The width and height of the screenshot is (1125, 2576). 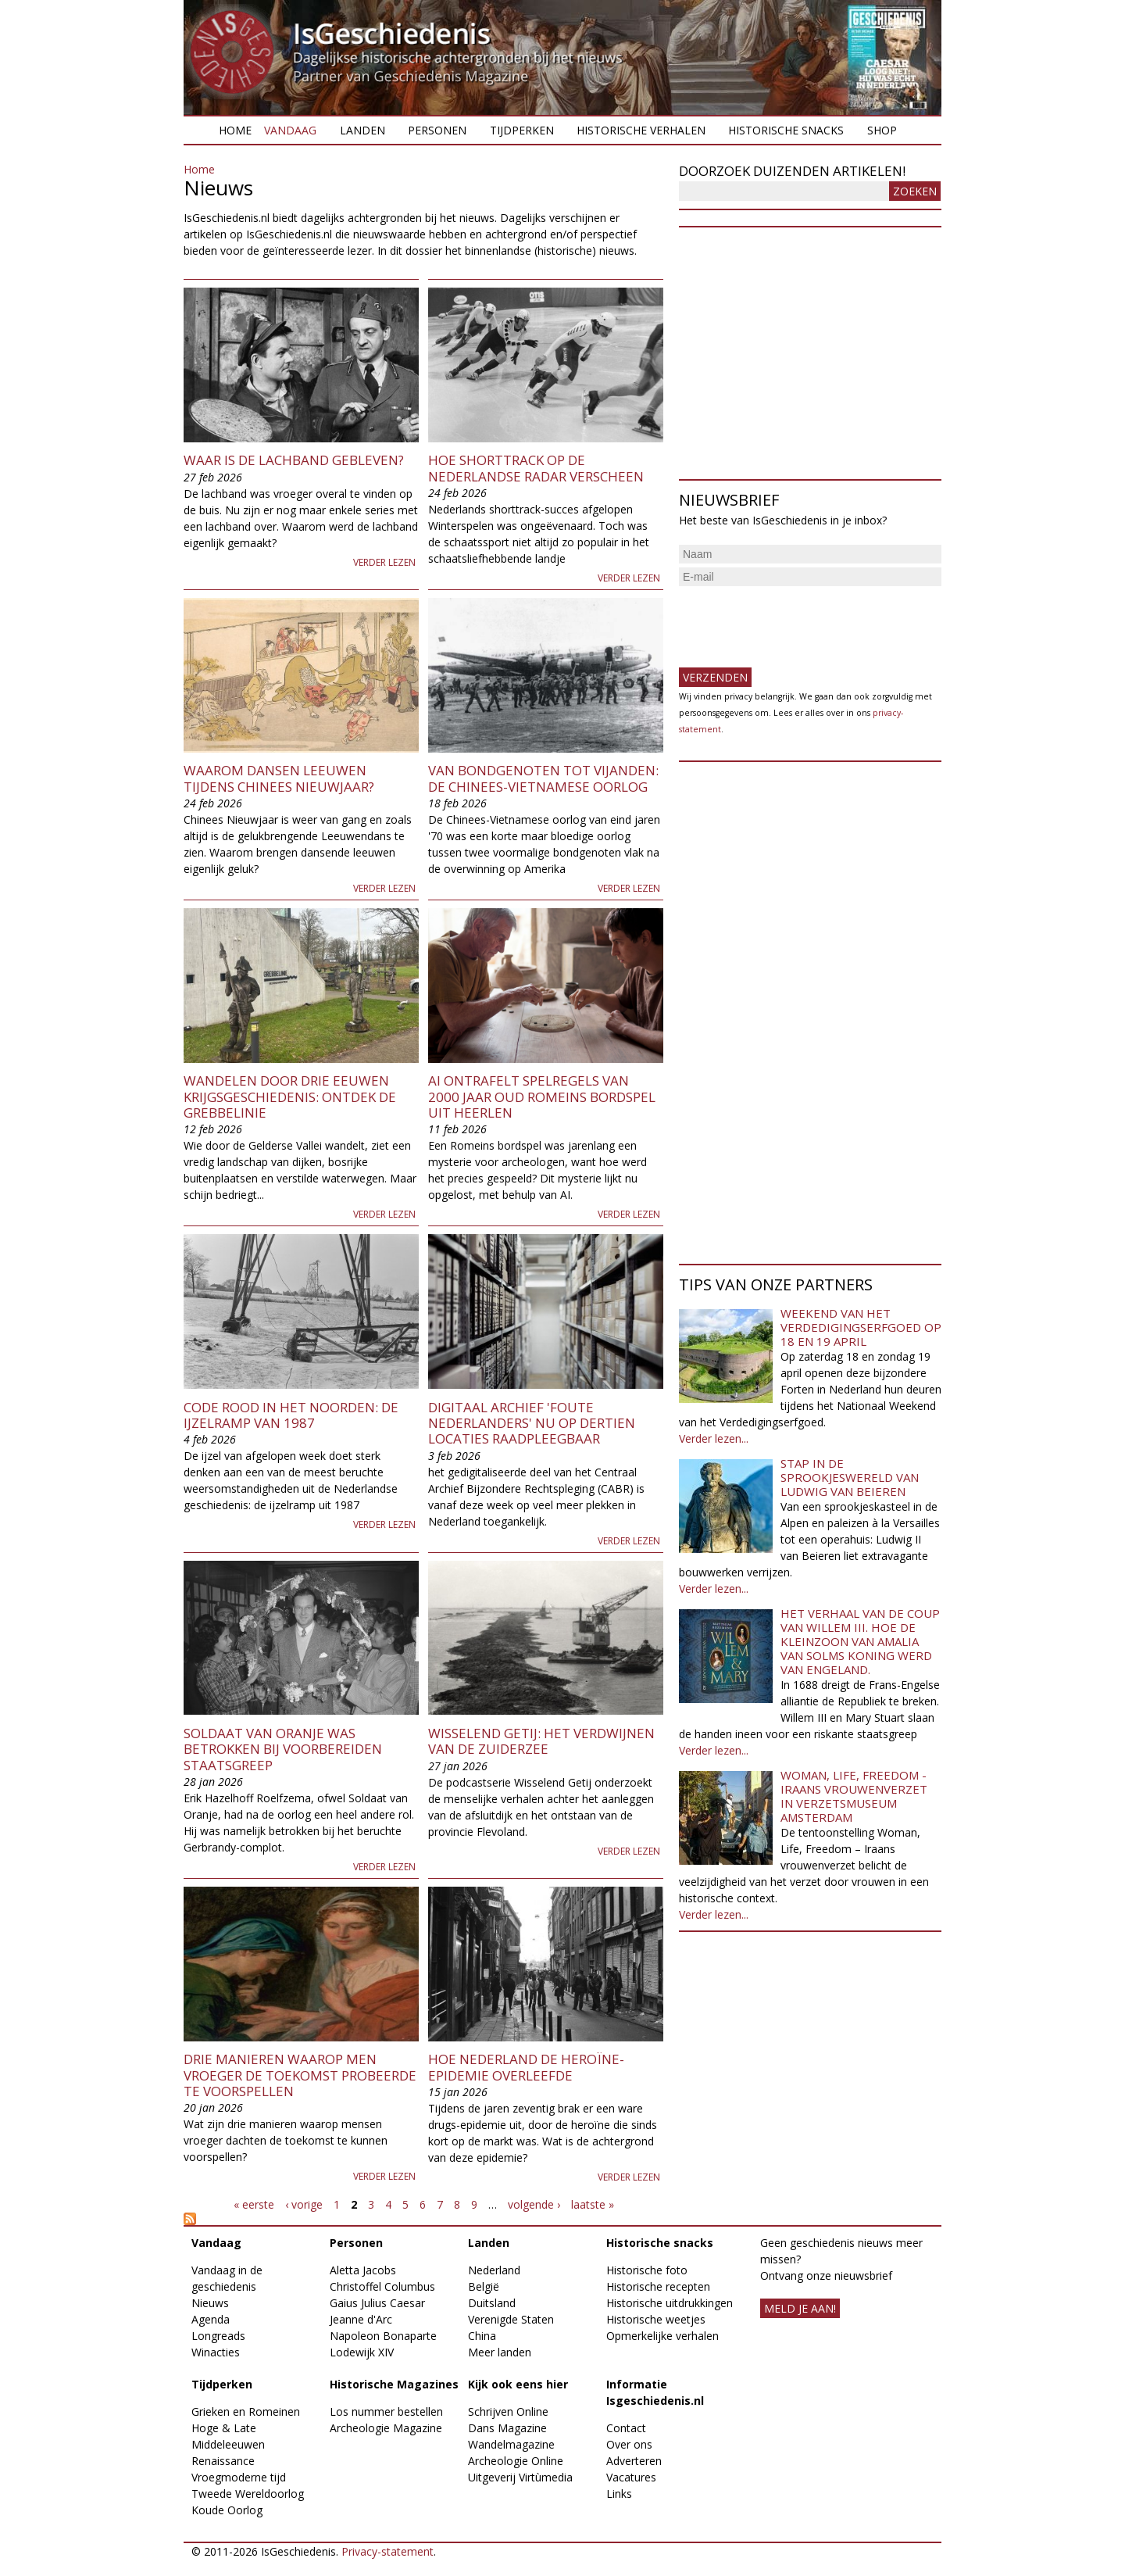 What do you see at coordinates (626, 2427) in the screenshot?
I see `Contact` at bounding box center [626, 2427].